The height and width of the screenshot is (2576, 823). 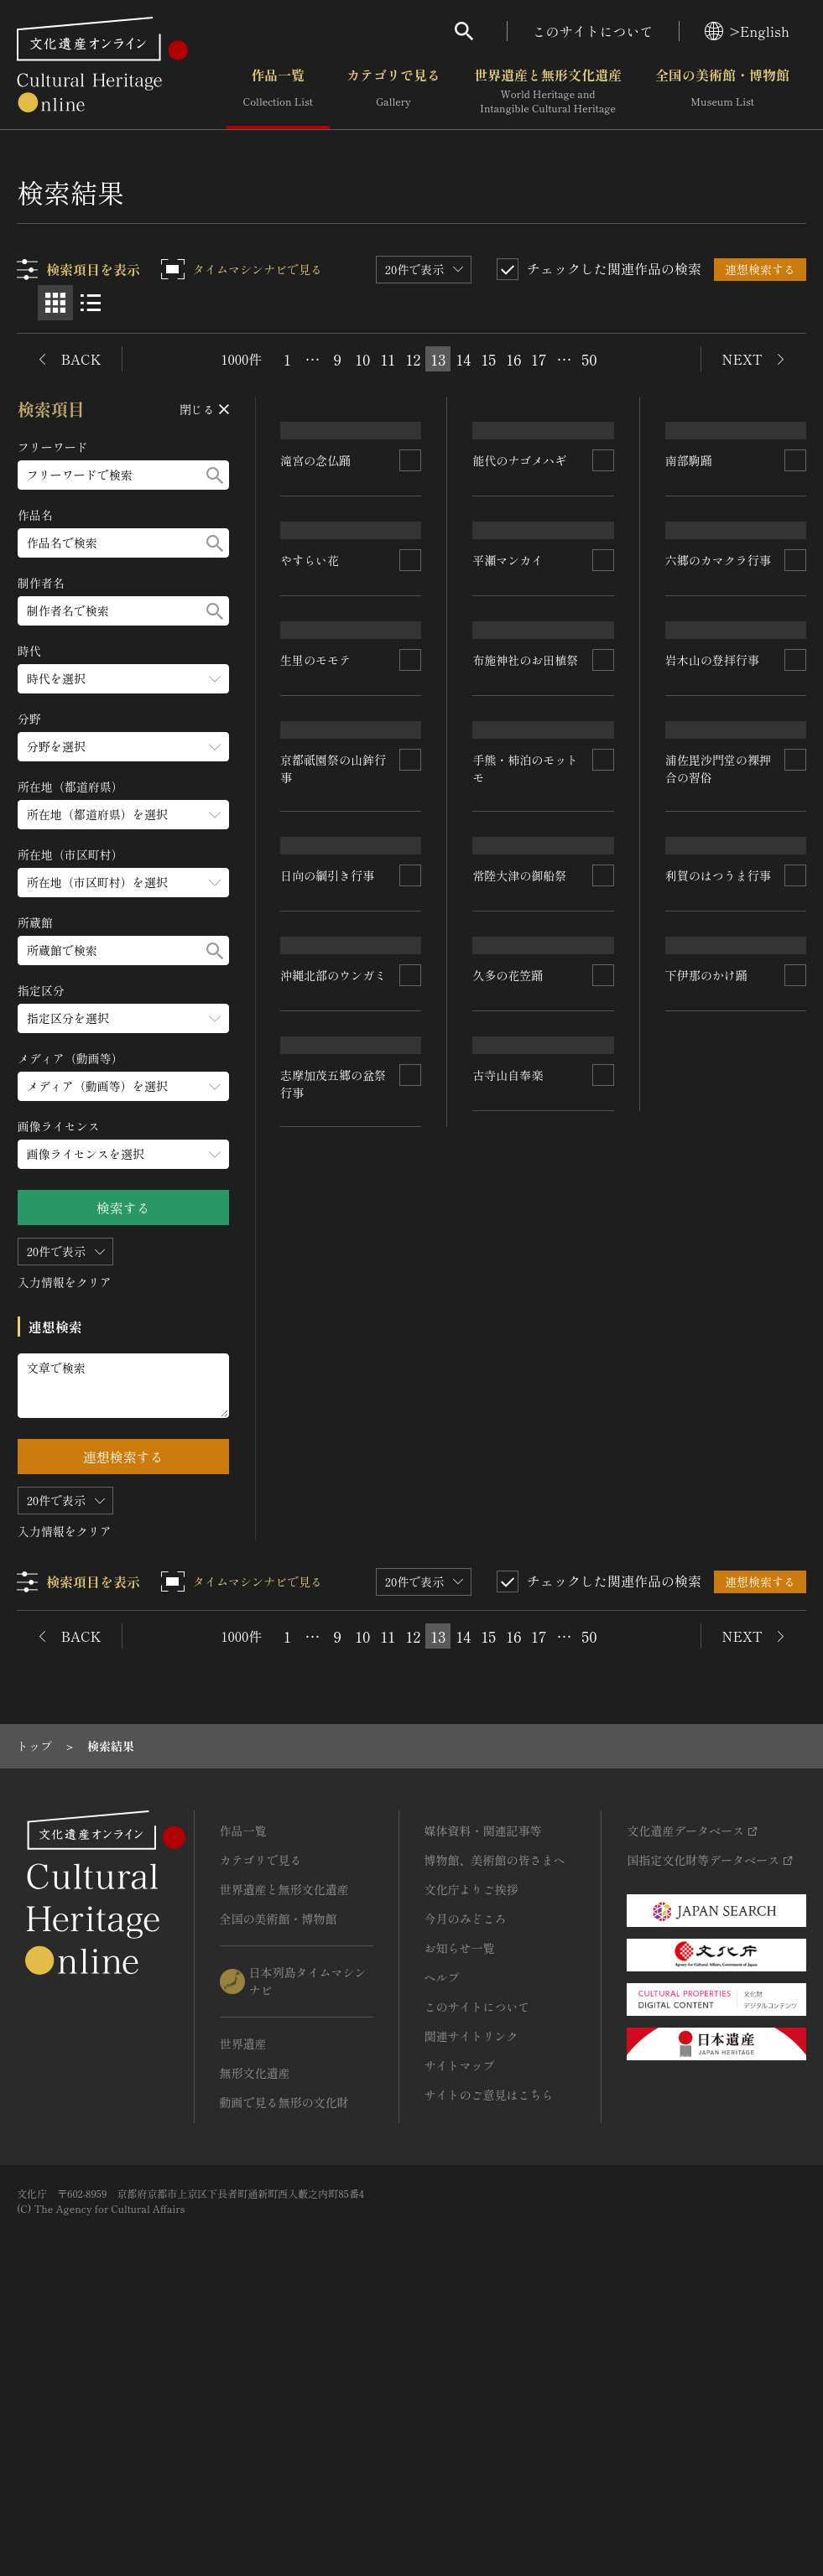 I want to click on 媒体資料・関連記事等, so click(x=483, y=2090).